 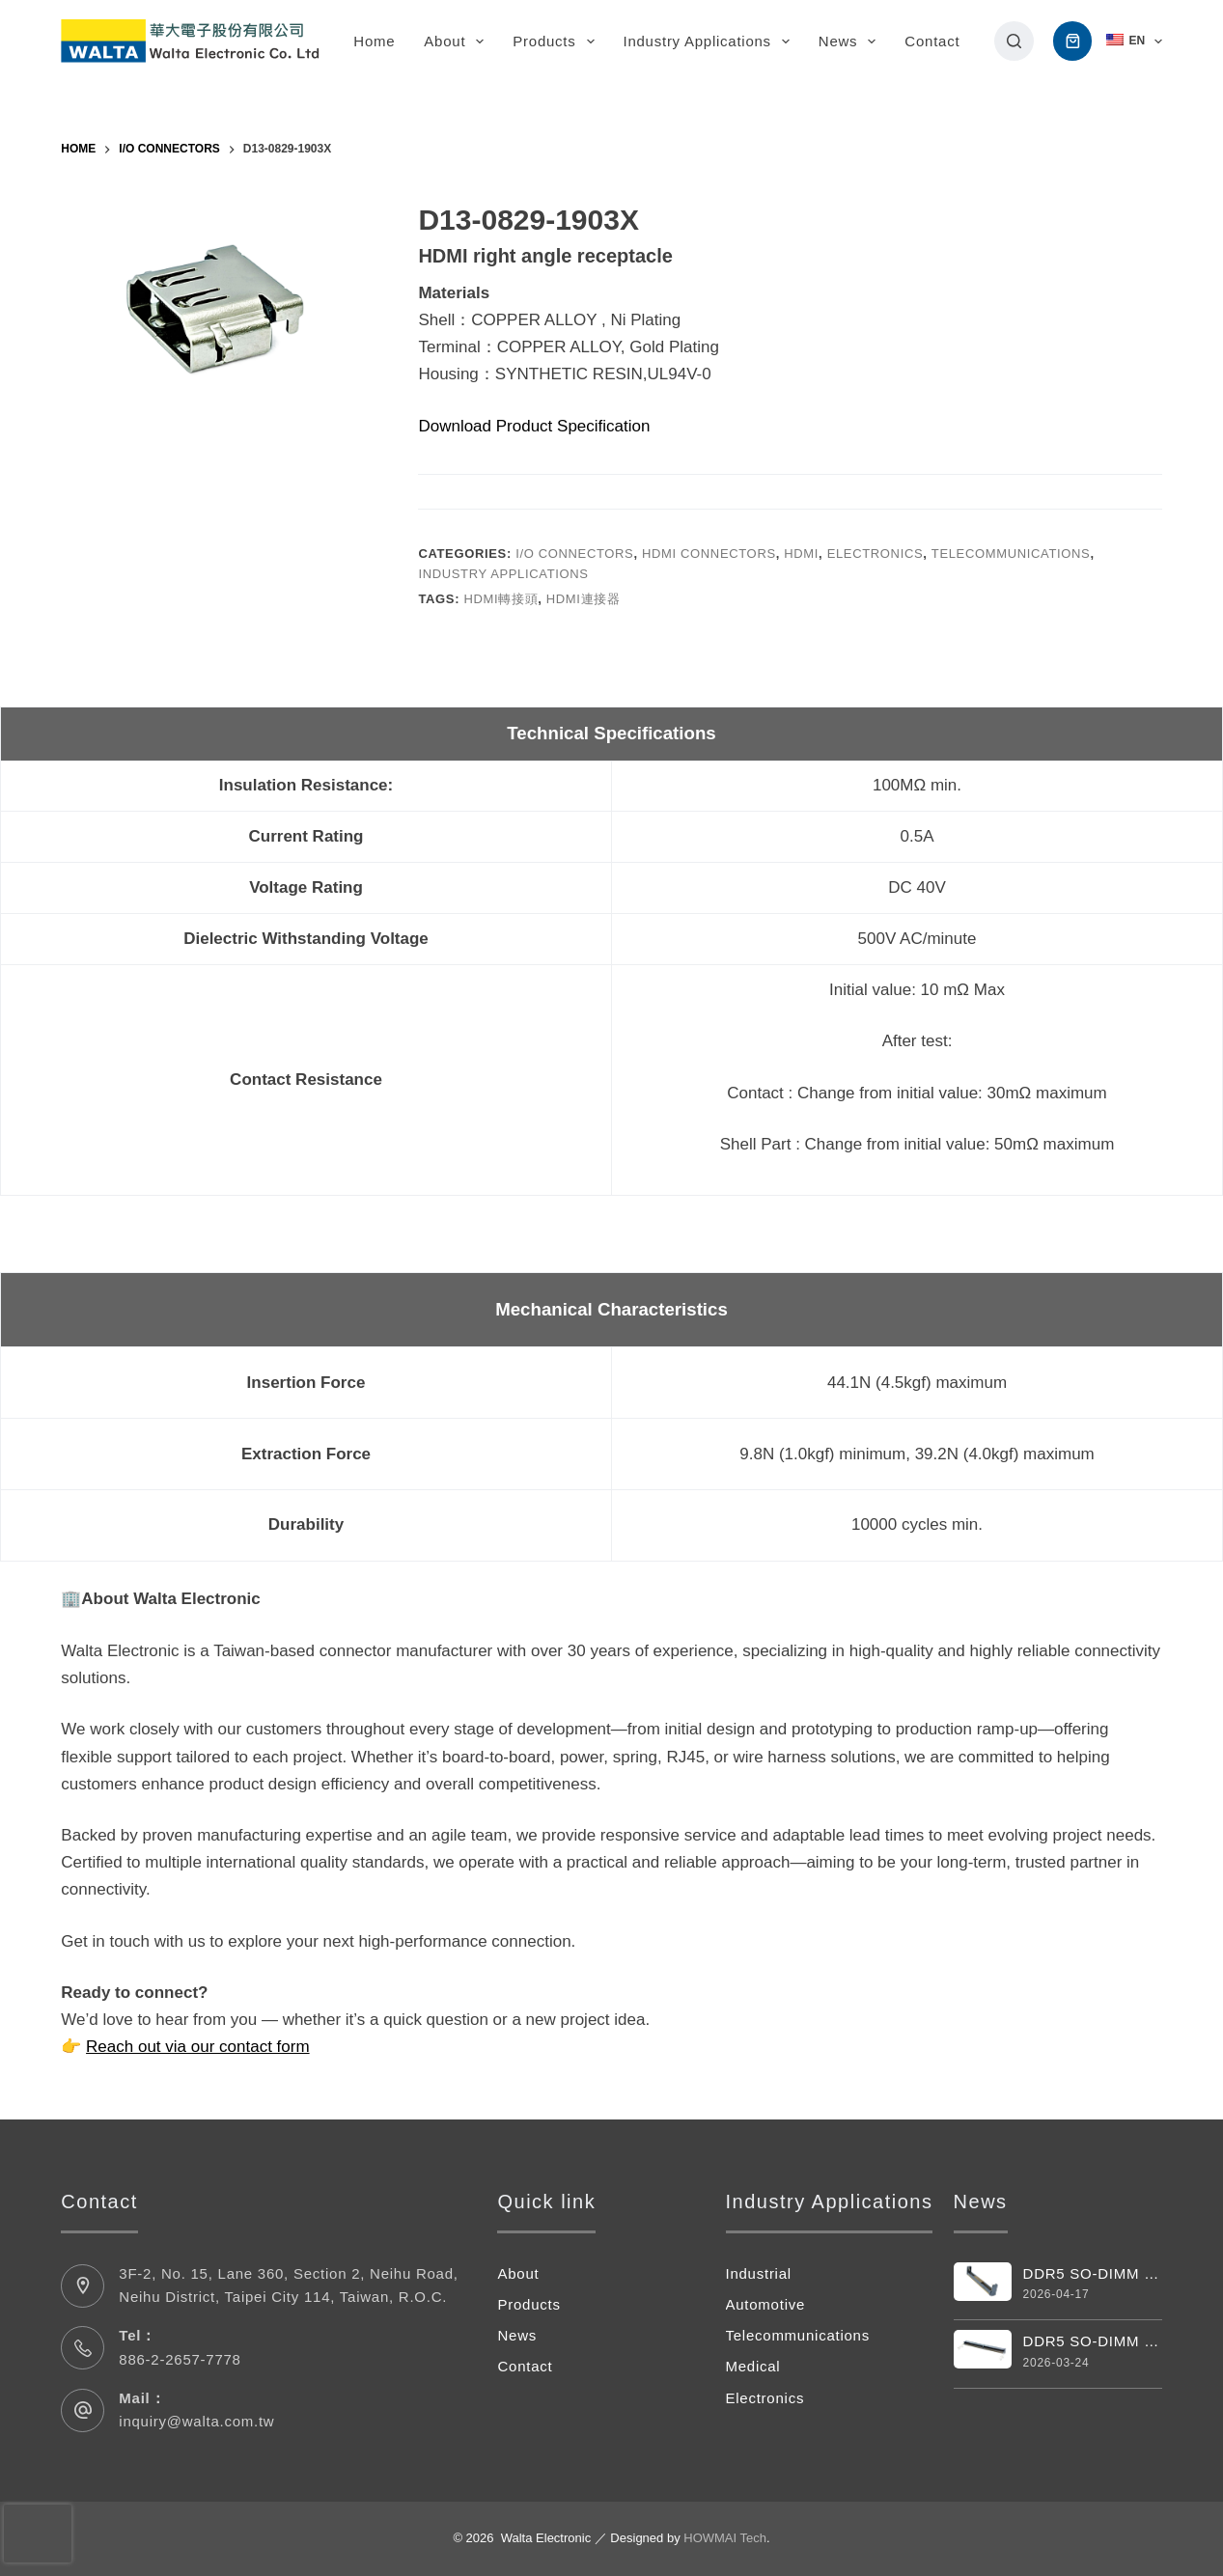 I want to click on [presentation], so click(x=37, y=2533).